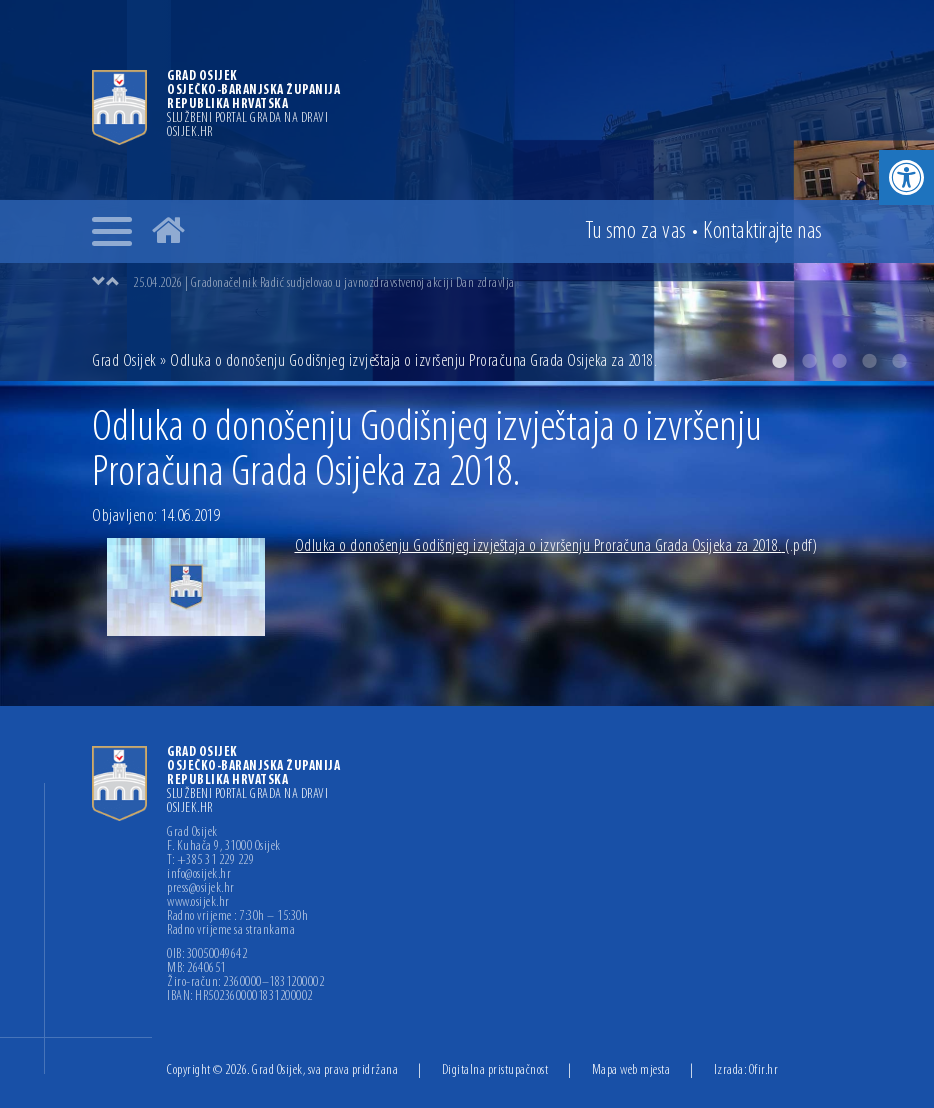  Describe the element at coordinates (556, 546) in the screenshot. I see `Odluka o donošenju Godišnjeg izvještaja o izvršenju Proračuna Grada Osijeka za 2018.` at that location.